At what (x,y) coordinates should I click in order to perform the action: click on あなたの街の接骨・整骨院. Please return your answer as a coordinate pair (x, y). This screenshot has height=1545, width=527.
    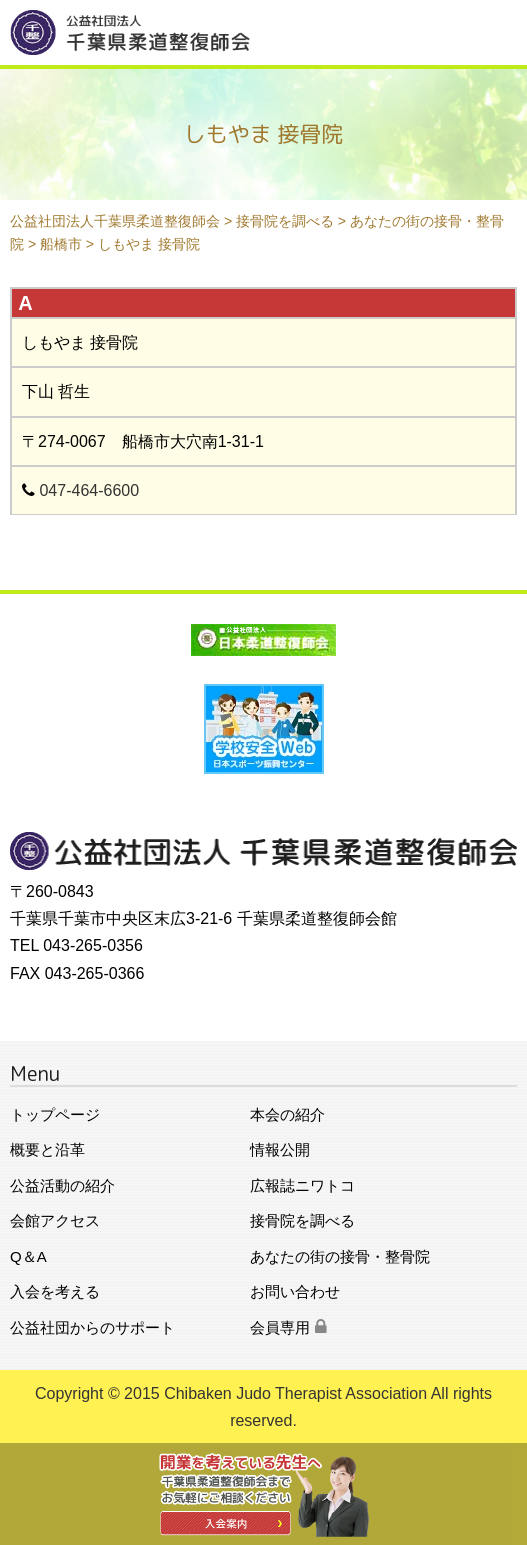
    Looking at the image, I should click on (340, 1256).